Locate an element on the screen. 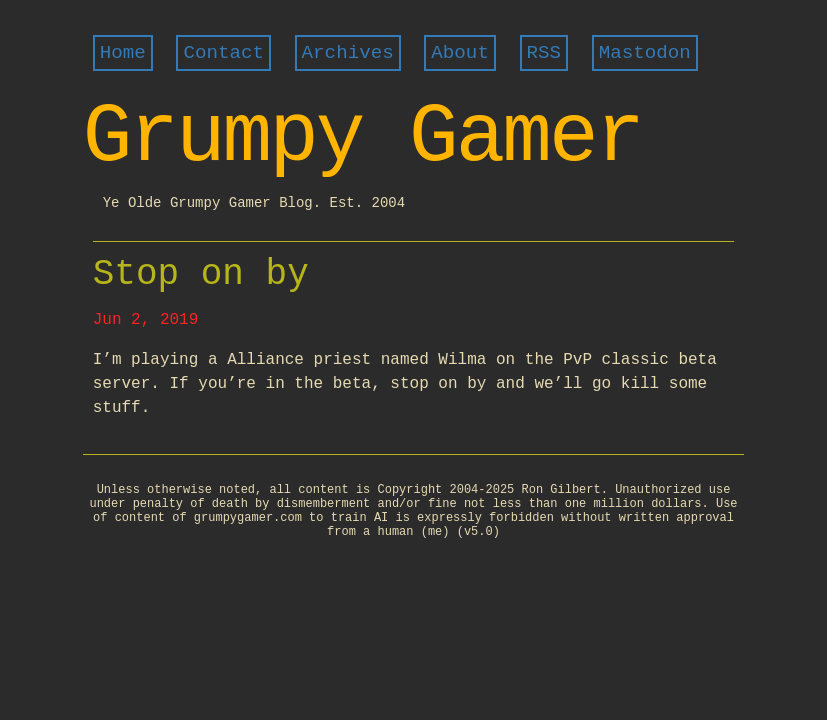 Image resolution: width=827 pixels, height=720 pixels. Stop on by is located at coordinates (201, 274).